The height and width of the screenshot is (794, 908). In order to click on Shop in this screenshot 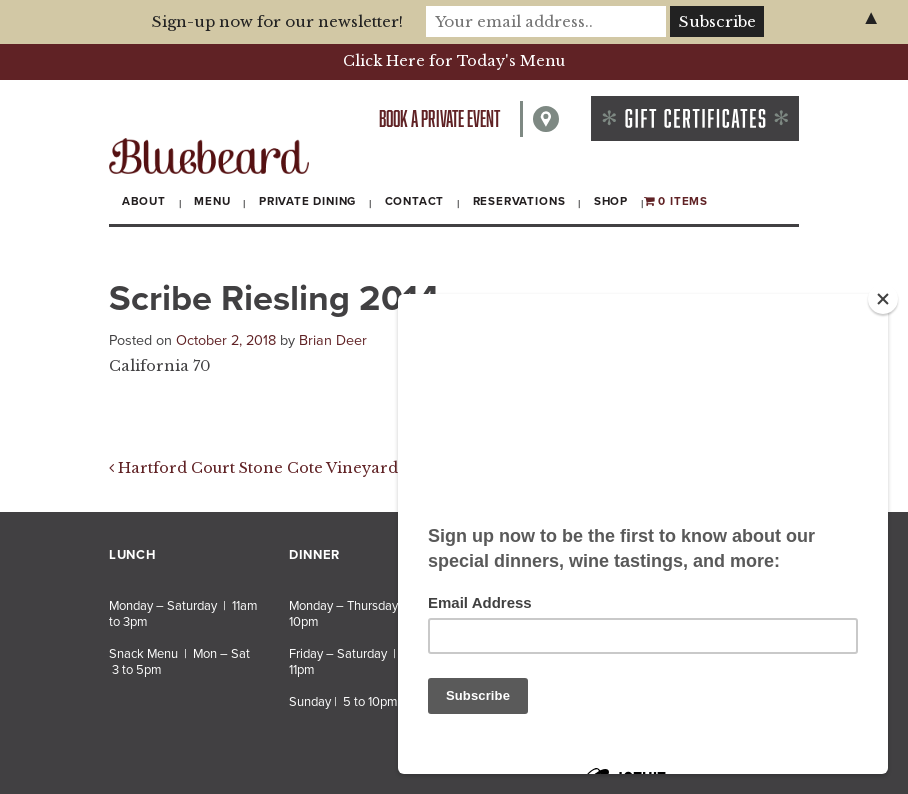, I will do `click(611, 201)`.